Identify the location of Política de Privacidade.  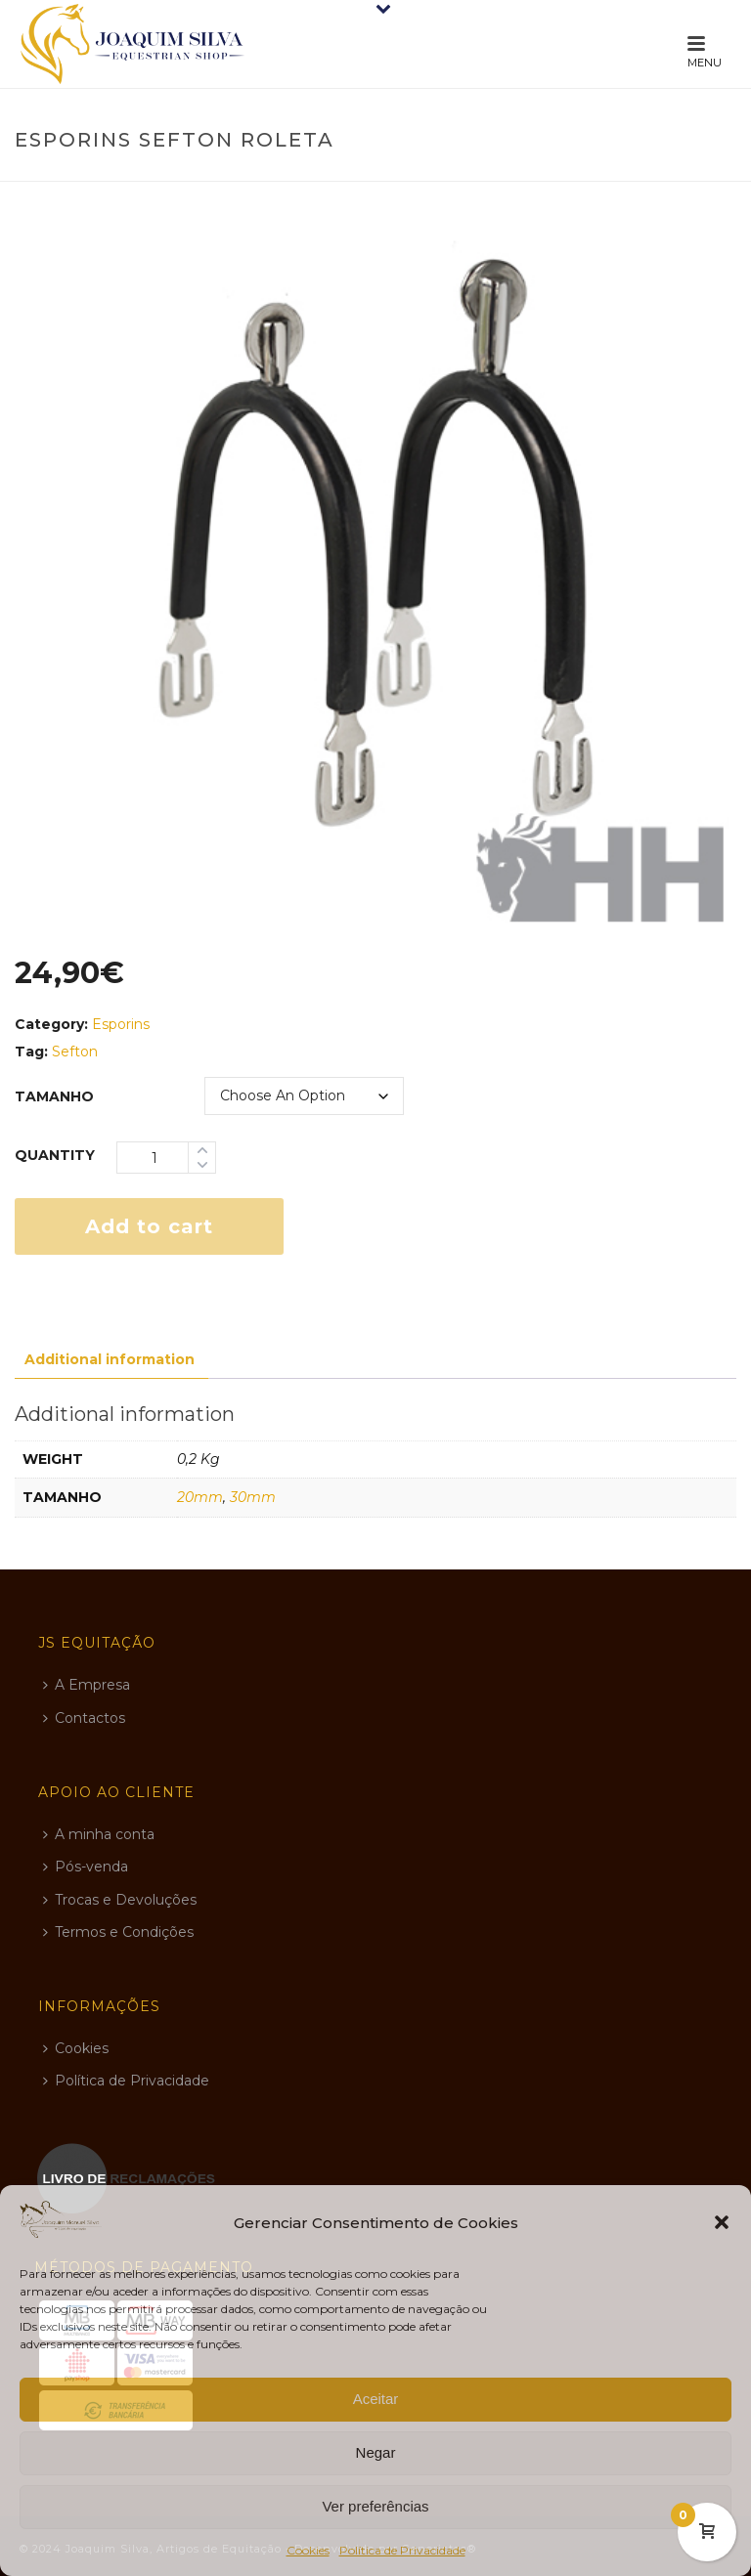
(402, 2550).